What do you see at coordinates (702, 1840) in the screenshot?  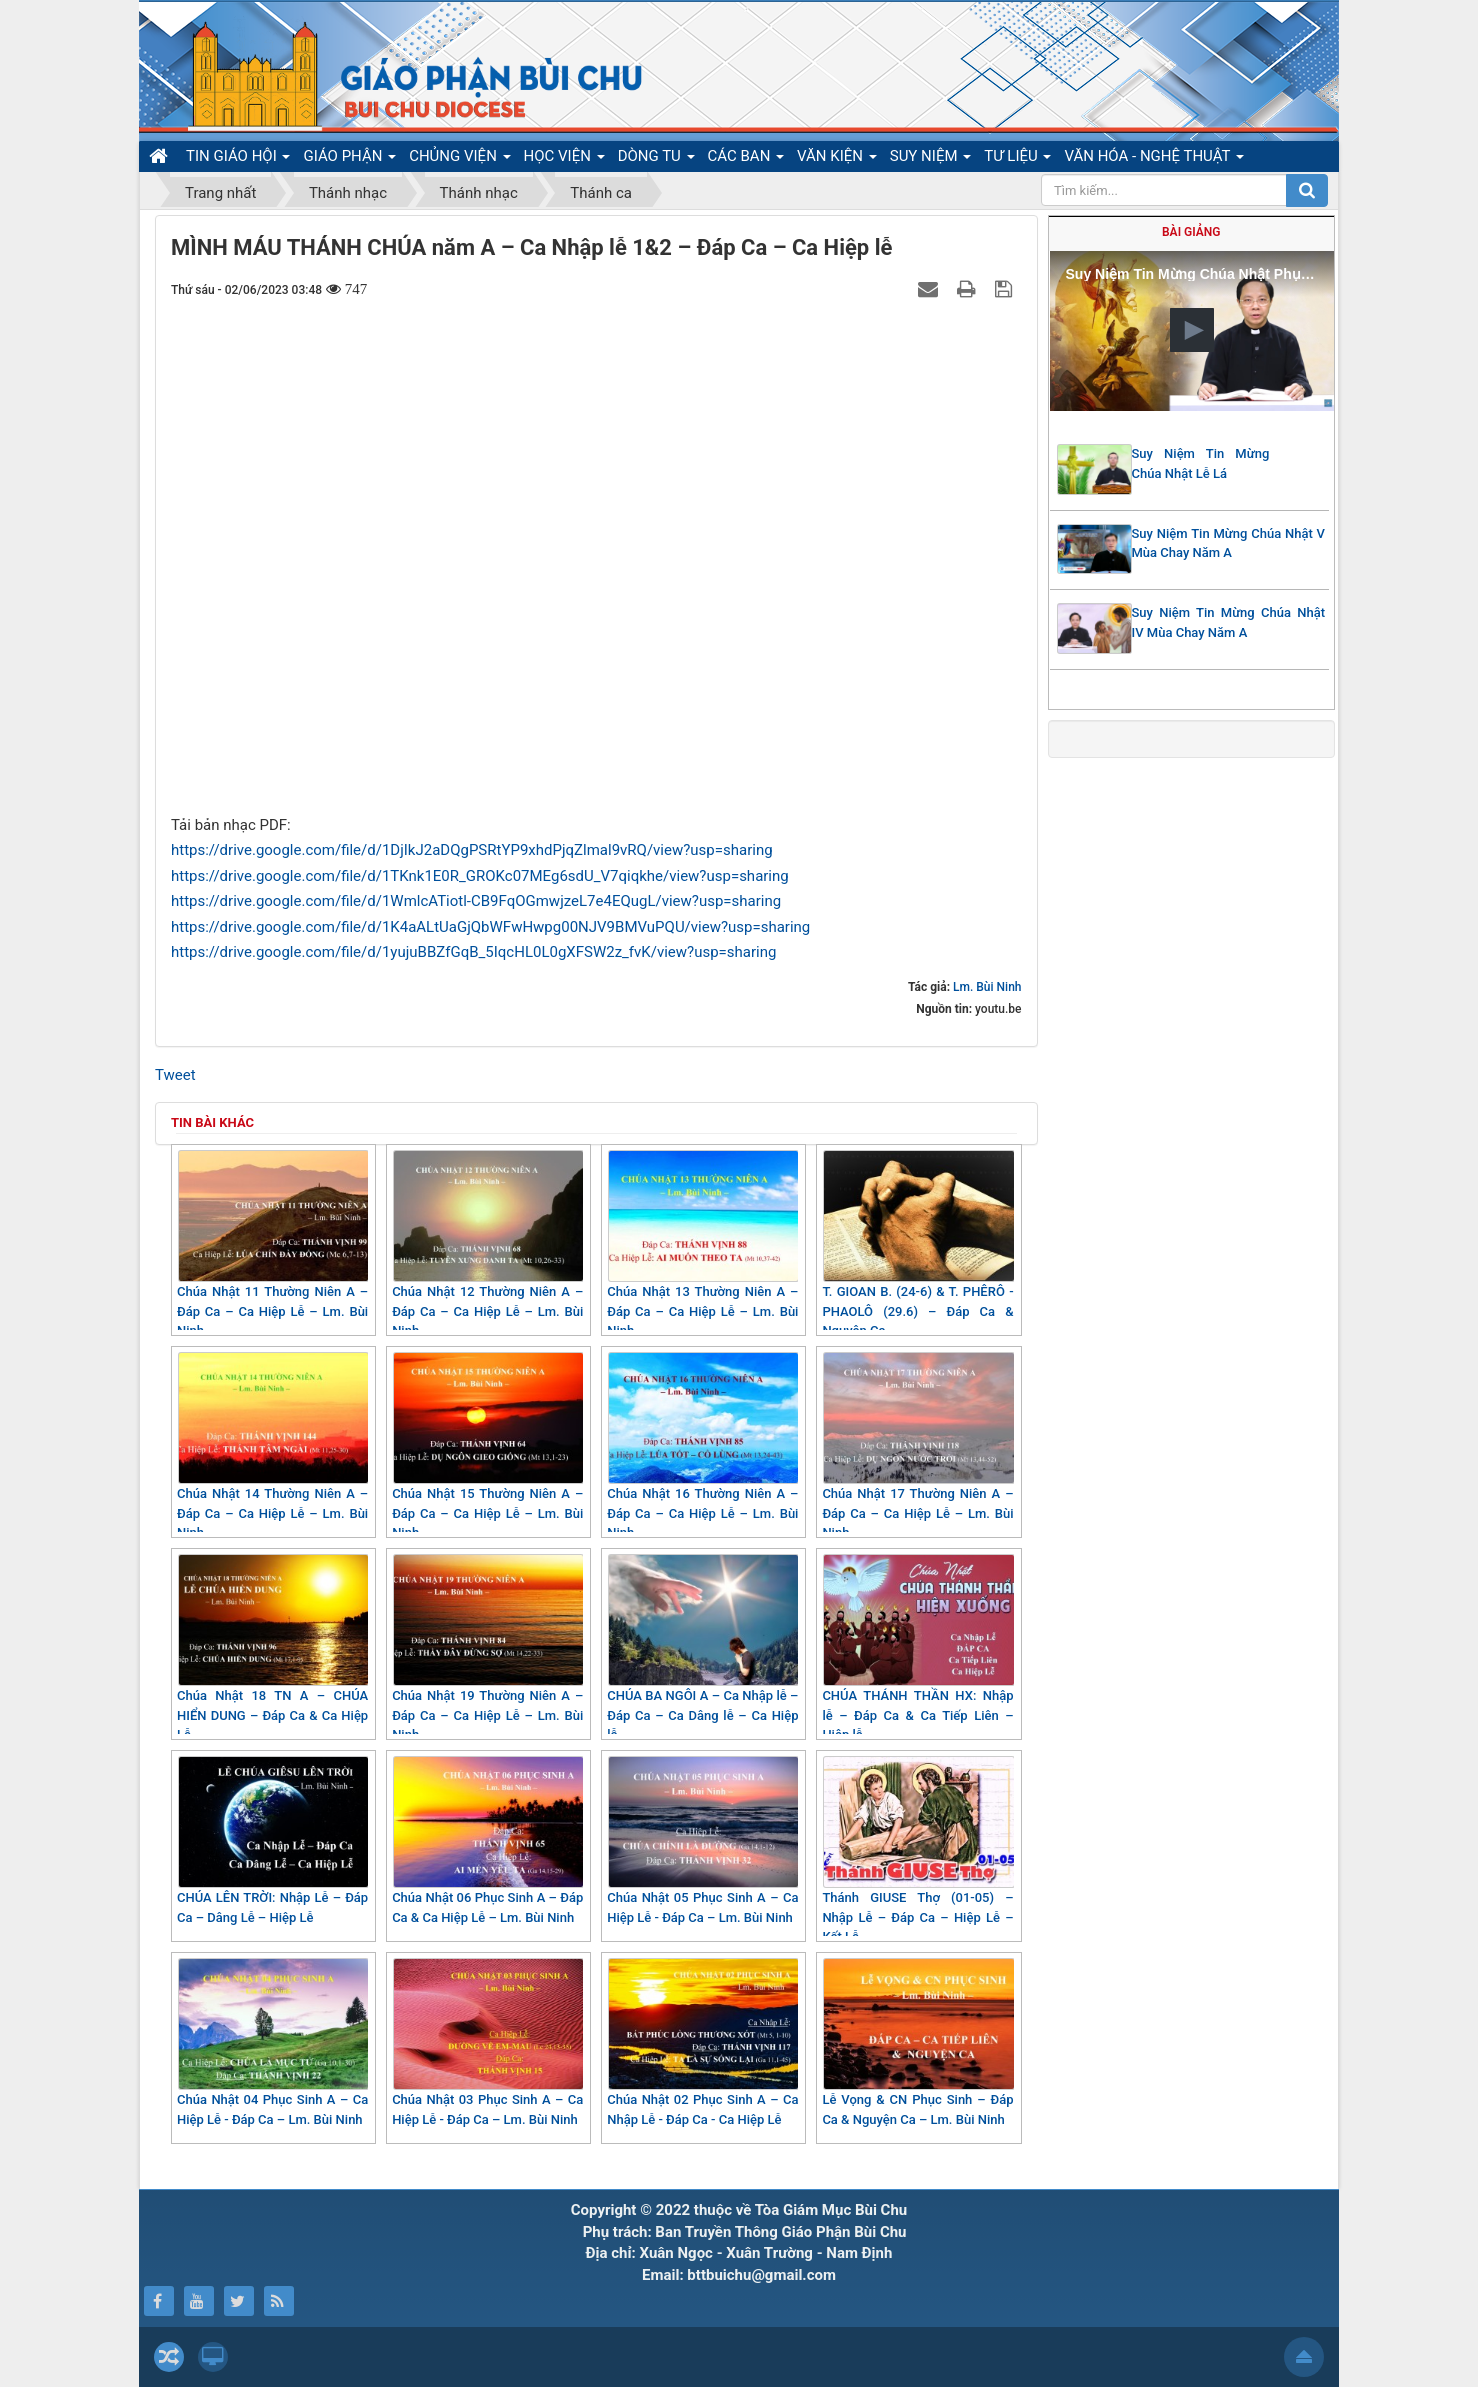 I see `Chúa Nhật 05 Phục Sinh A – Ca Hiệp Lễ - Đáp Ca – Lm. Bùi Ninh` at bounding box center [702, 1840].